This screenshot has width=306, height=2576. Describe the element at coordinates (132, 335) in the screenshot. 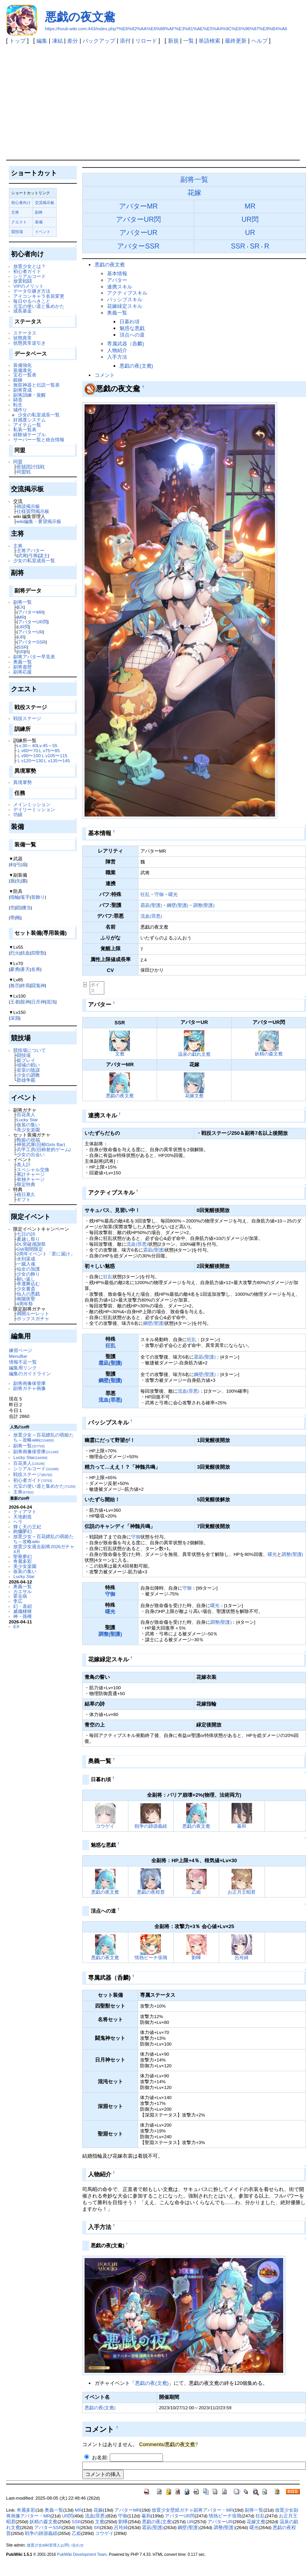

I see `頂点への道` at that location.